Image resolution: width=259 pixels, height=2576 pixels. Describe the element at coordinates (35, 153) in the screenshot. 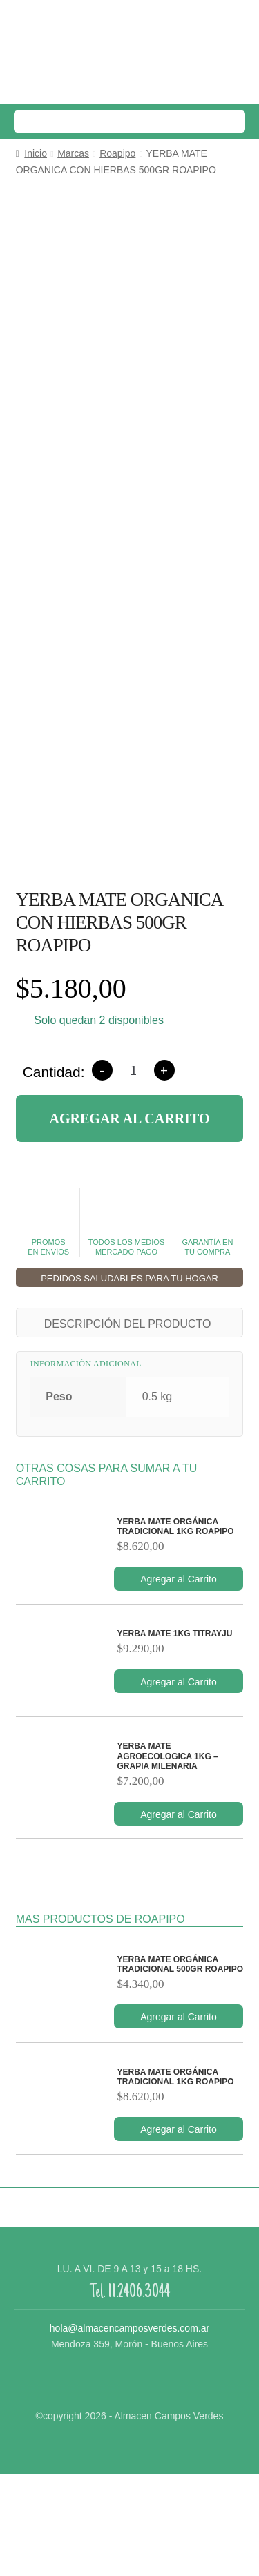

I see `Inicio` at that location.